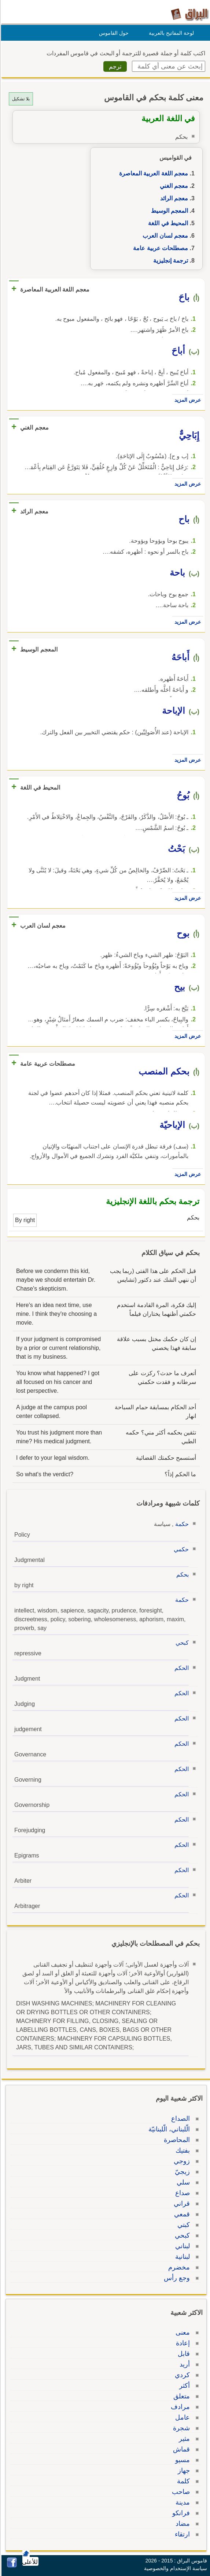  What do you see at coordinates (180, 1549) in the screenshot?
I see `حكمي` at bounding box center [180, 1549].